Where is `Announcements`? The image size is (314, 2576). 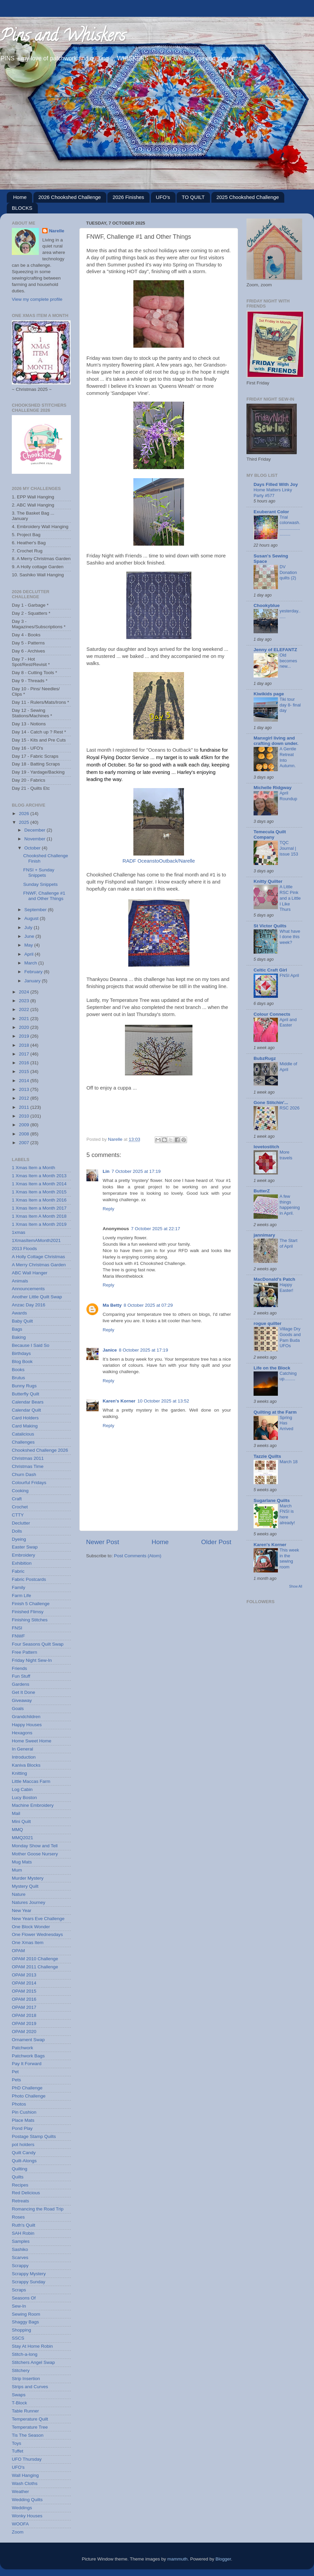 Announcements is located at coordinates (28, 1288).